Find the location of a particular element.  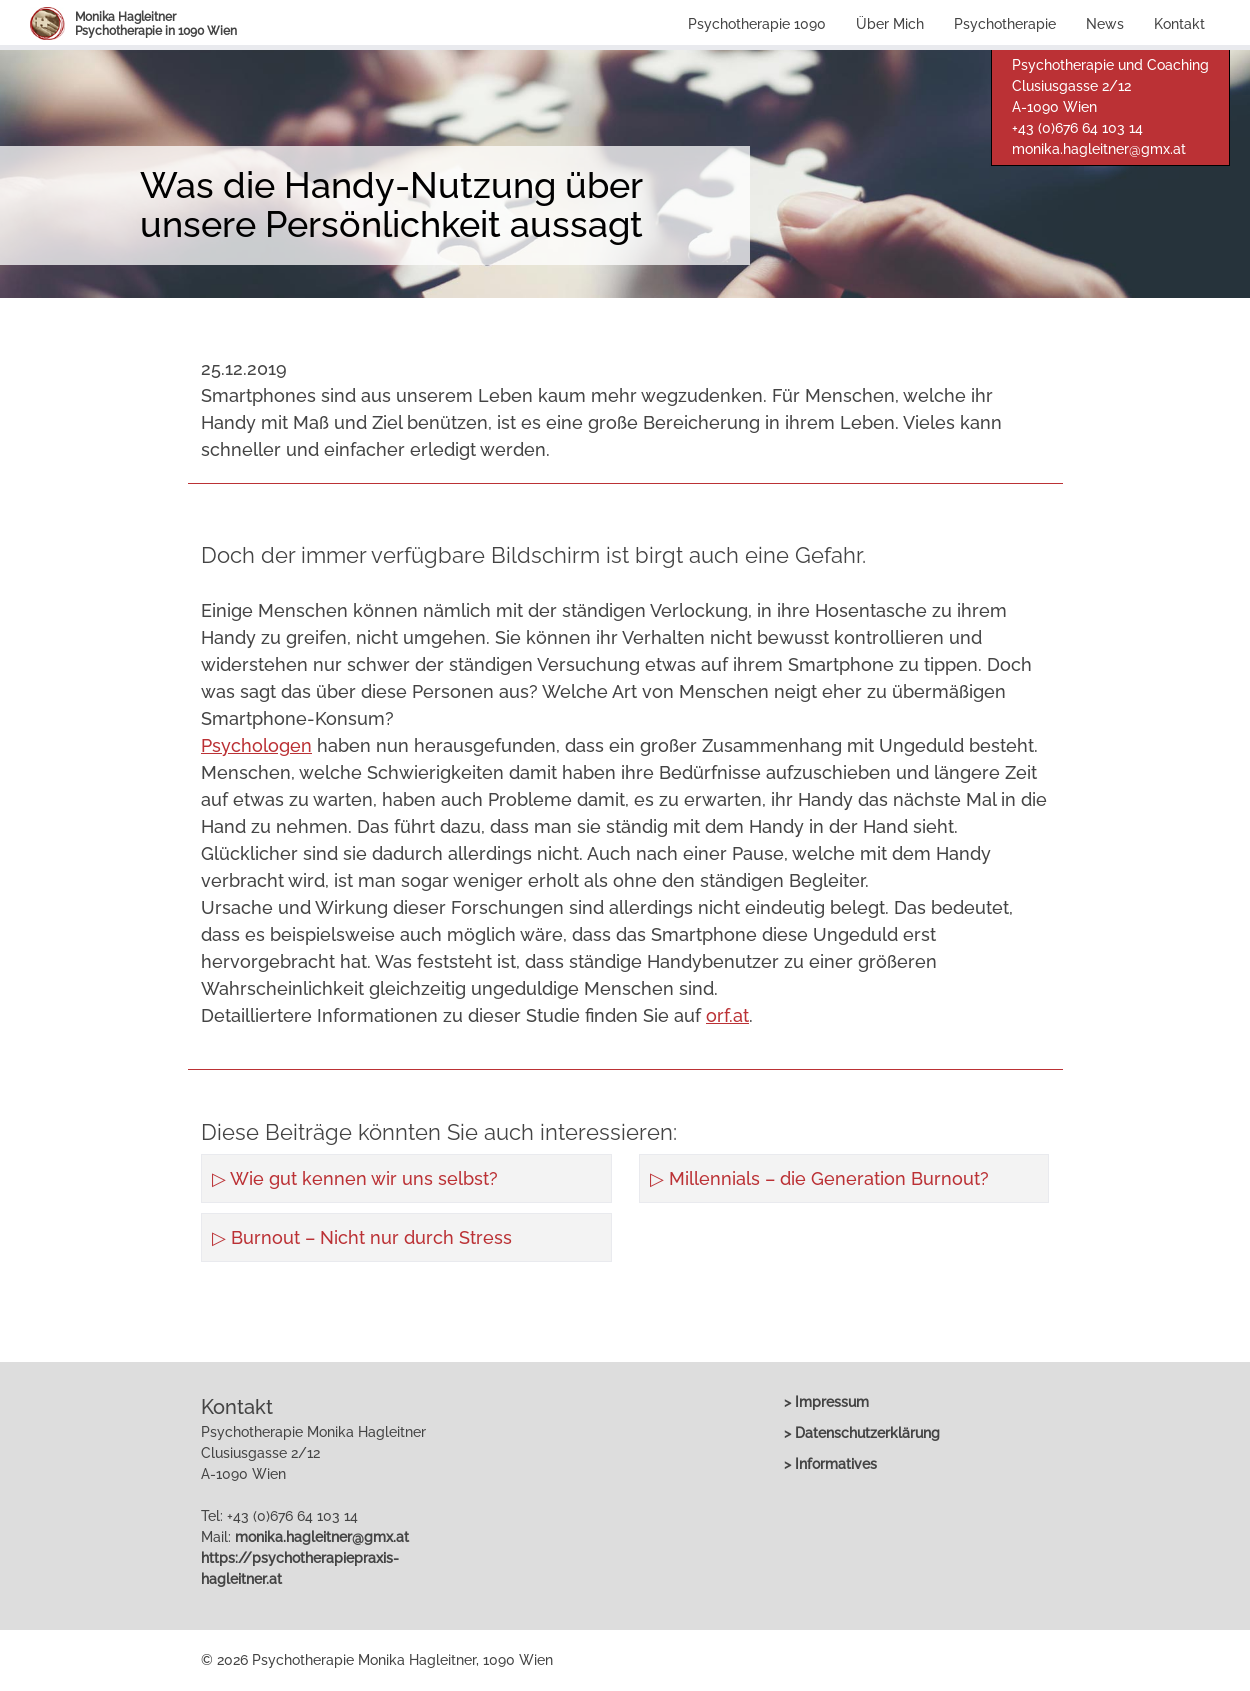

▷ Burnout – Nicht nur durch Stress is located at coordinates (362, 1237).